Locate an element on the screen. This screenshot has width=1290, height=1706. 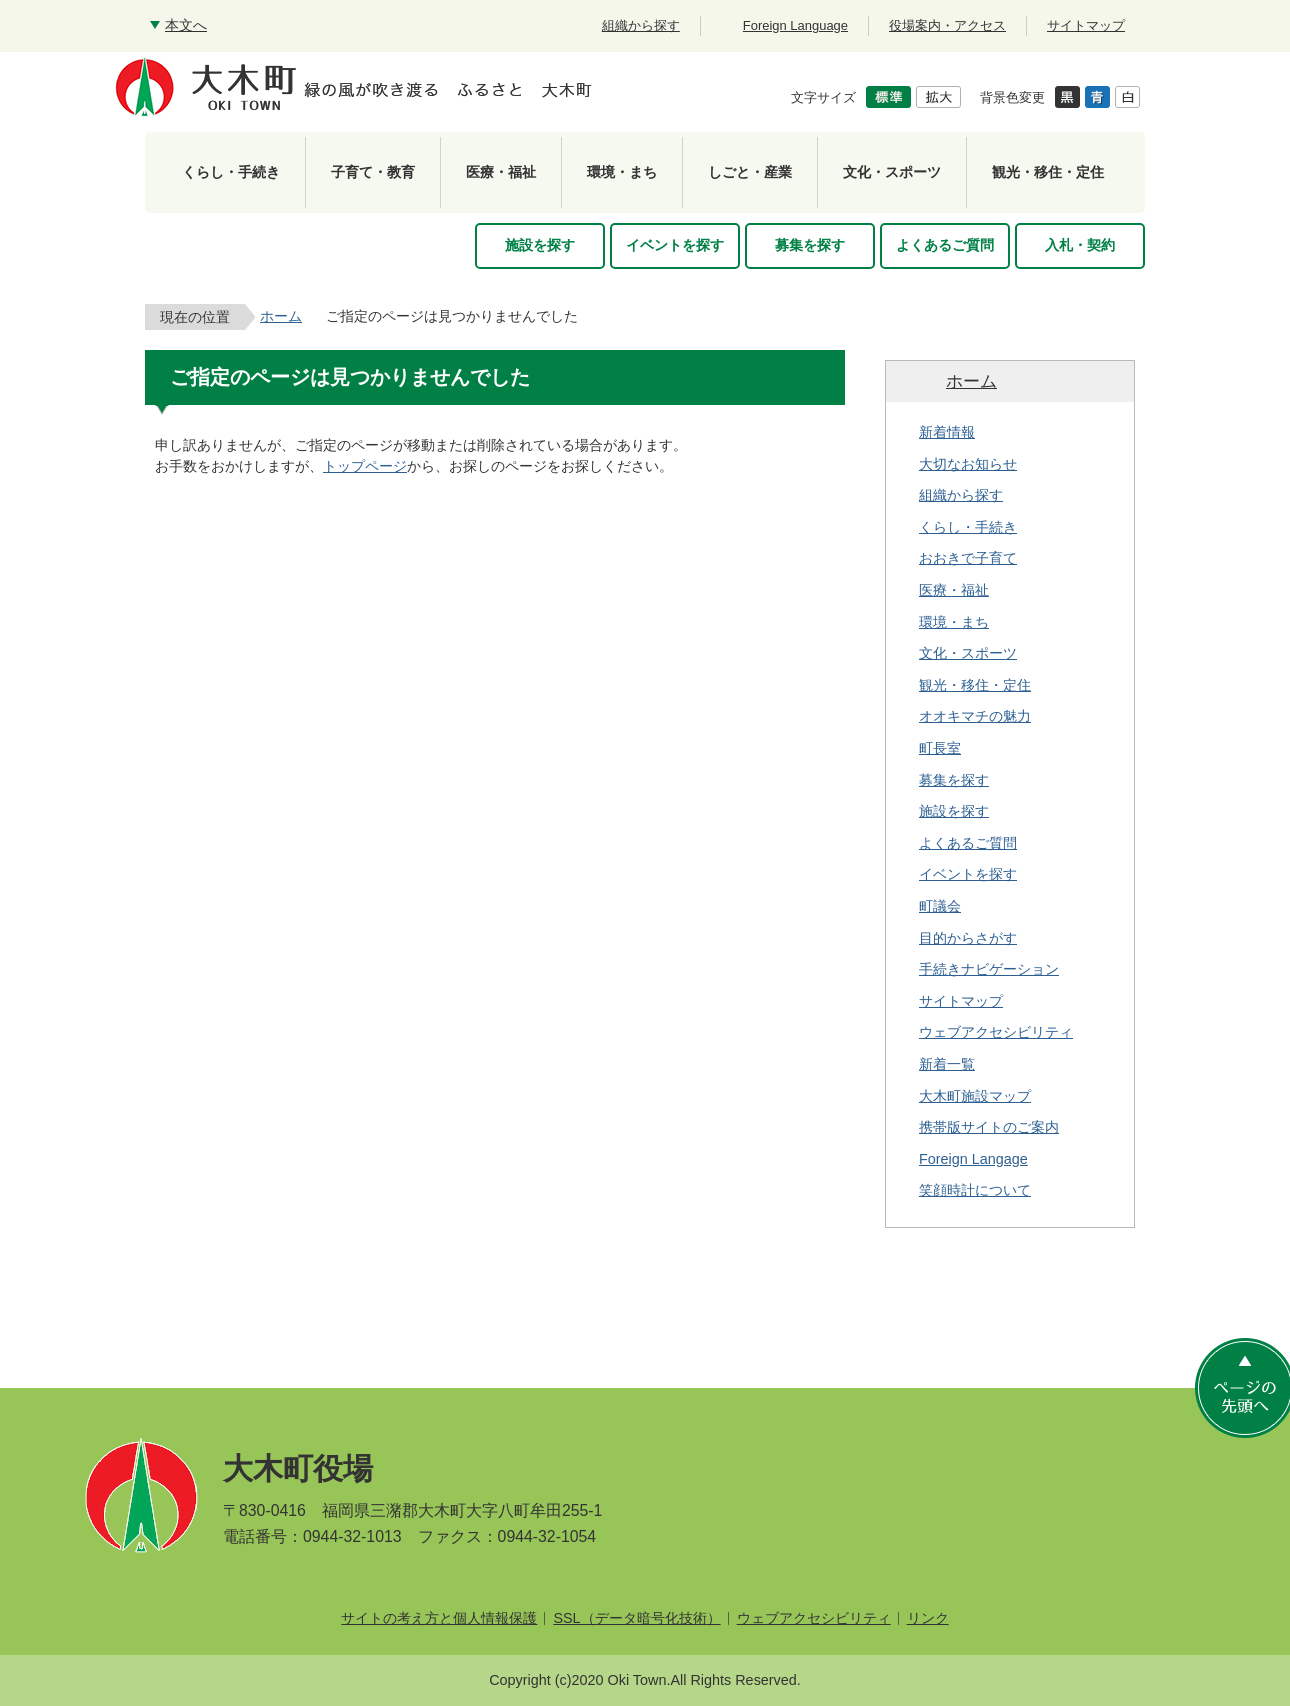
手続きナビゲーション is located at coordinates (989, 969).